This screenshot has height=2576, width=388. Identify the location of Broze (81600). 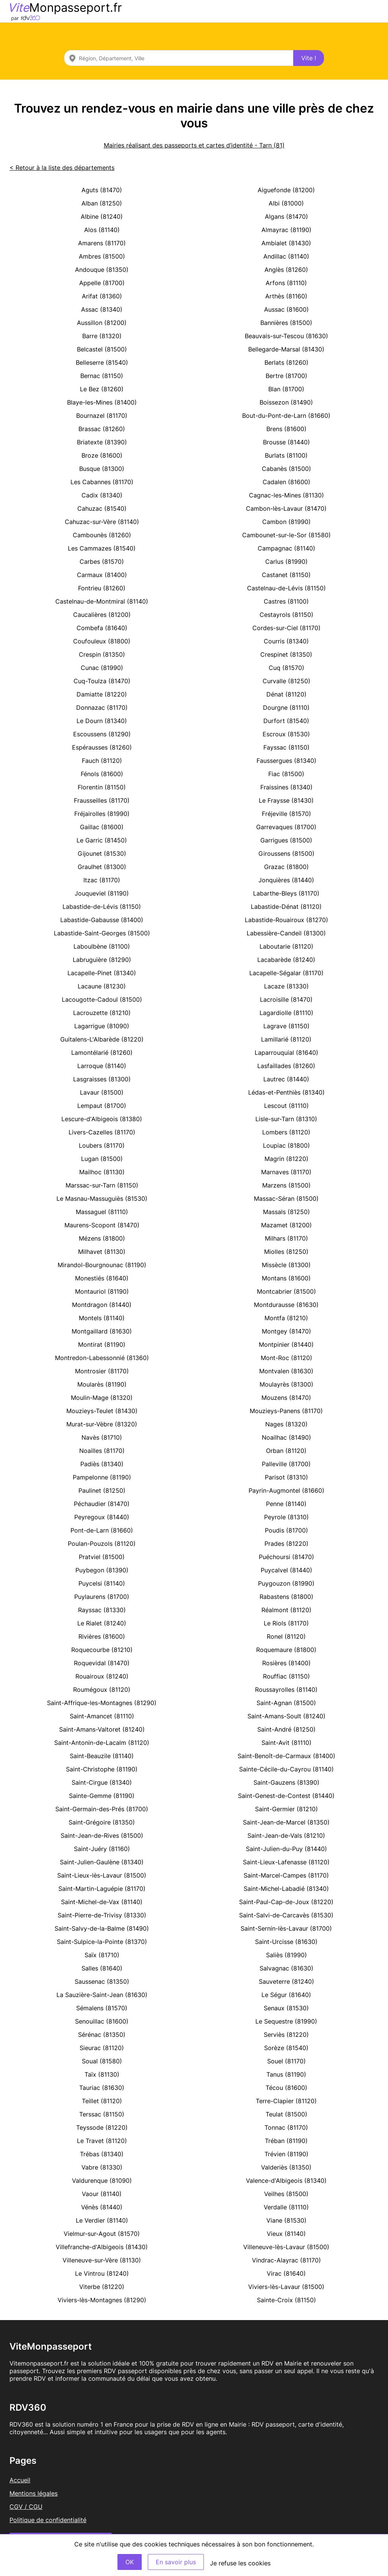
(101, 455).